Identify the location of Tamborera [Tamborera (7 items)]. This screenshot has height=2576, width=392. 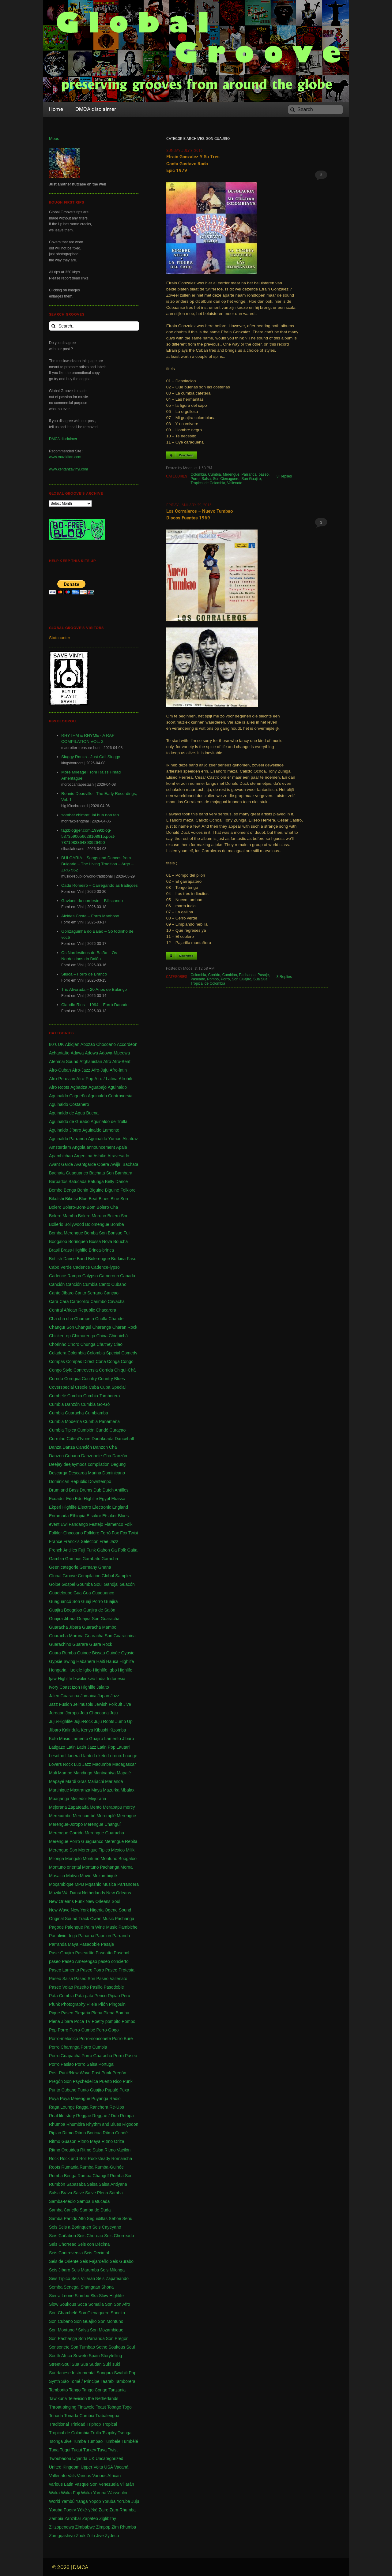
(125, 2381).